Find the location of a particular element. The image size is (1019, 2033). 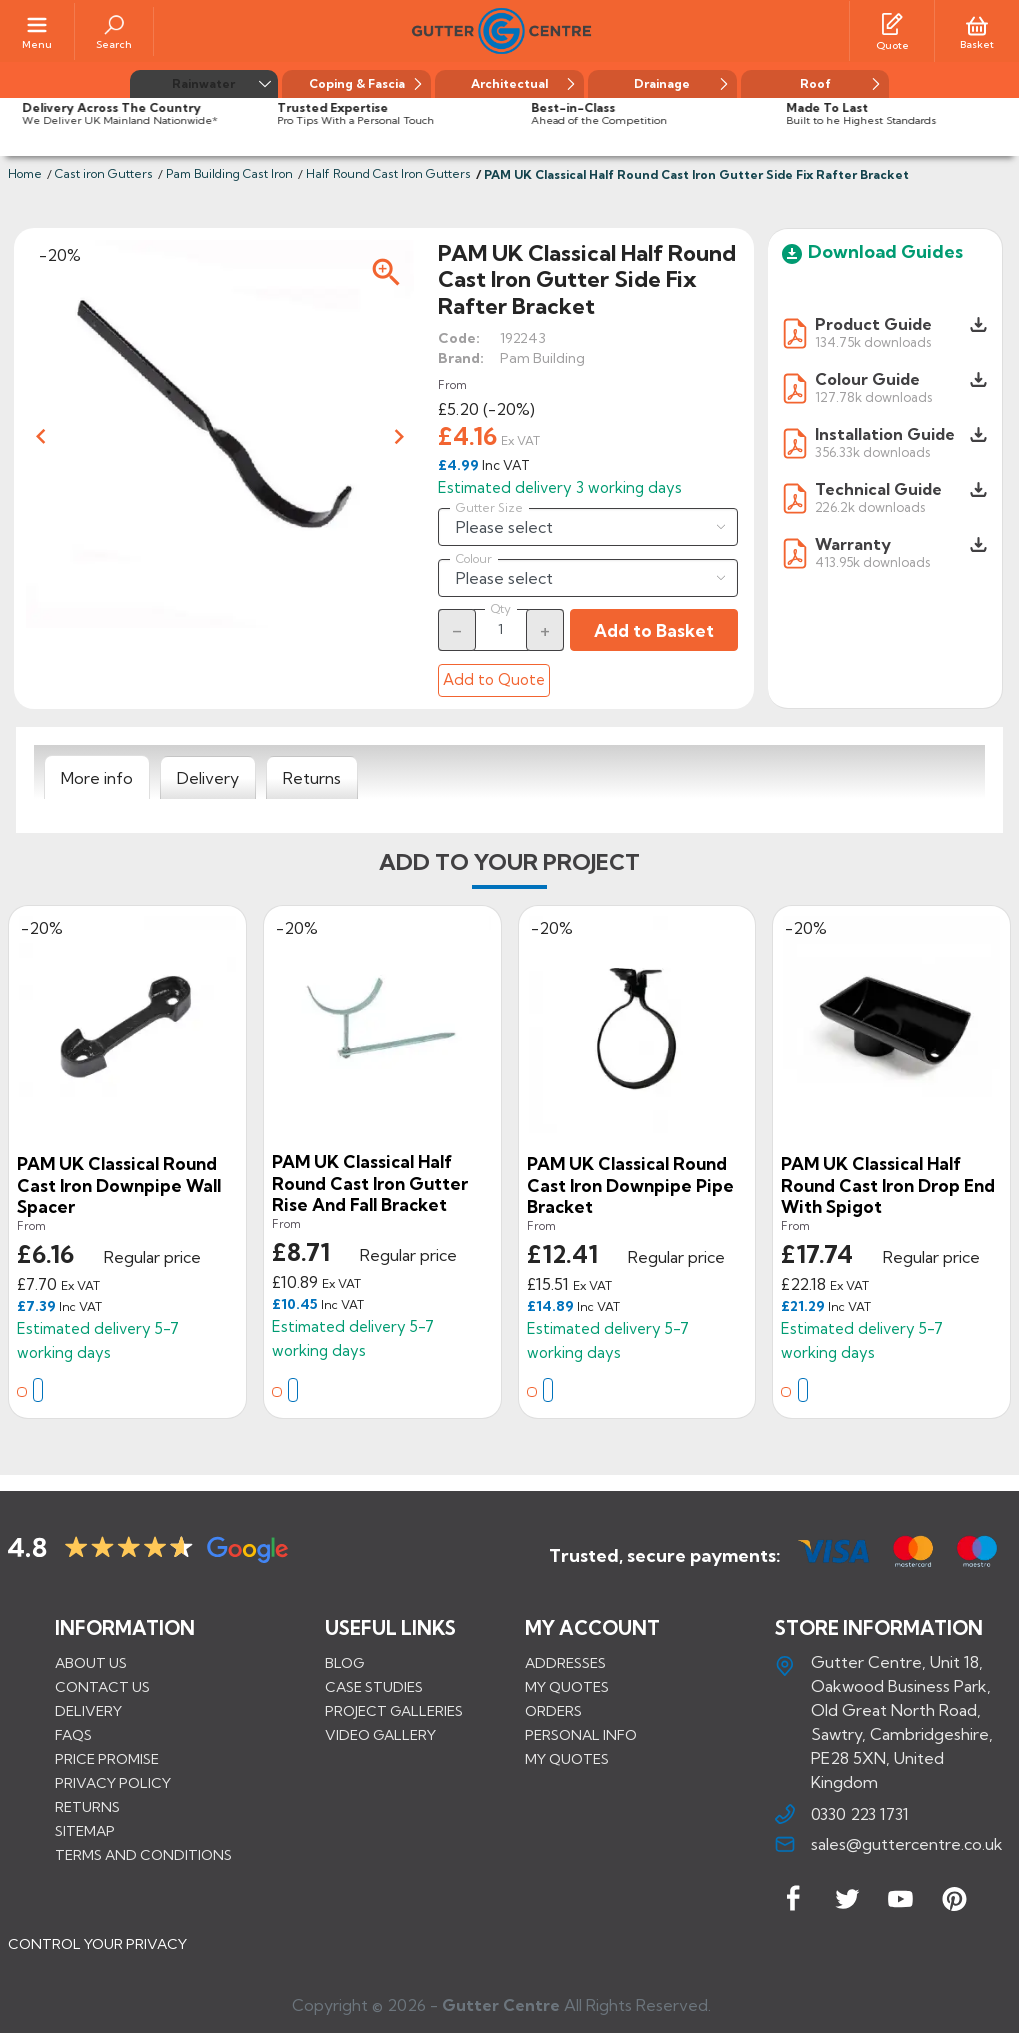

PAM UK Classical Round Cast Iron Downpipe Pipe Bracket is located at coordinates (630, 1185).